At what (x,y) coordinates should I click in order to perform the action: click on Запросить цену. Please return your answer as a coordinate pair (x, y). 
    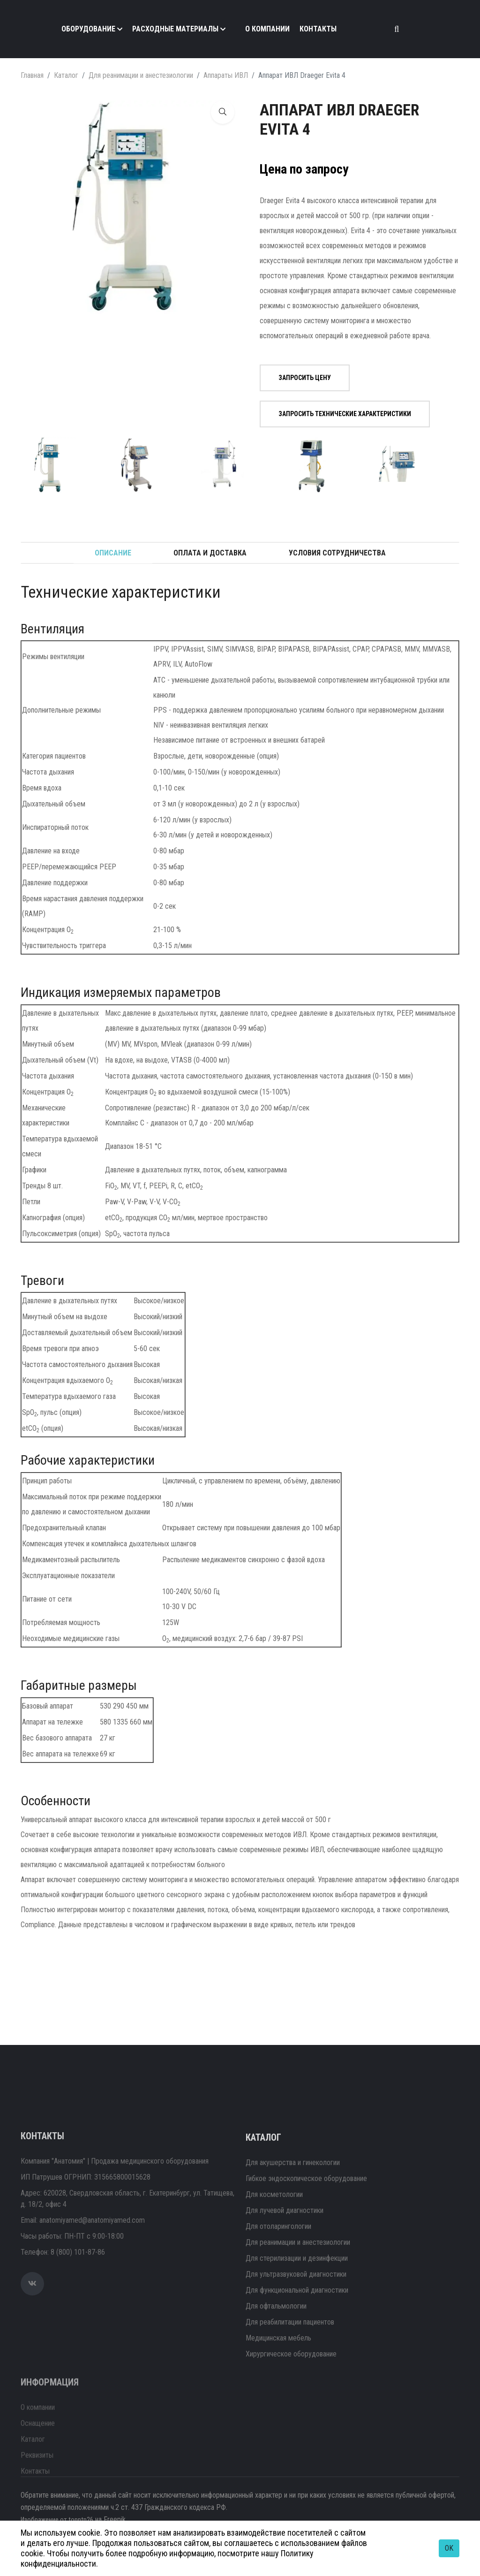
    Looking at the image, I should click on (300, 377).